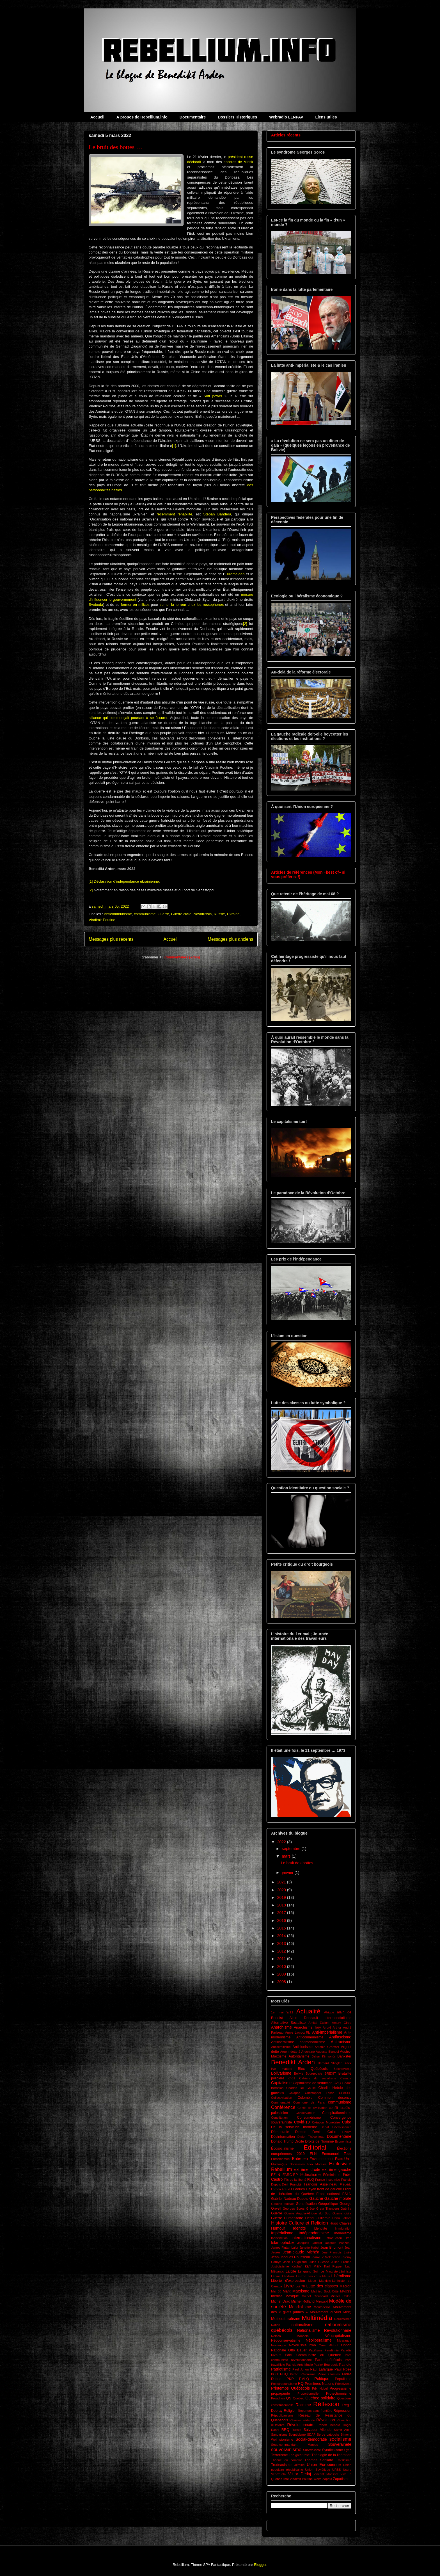  Describe the element at coordinates (336, 2169) in the screenshot. I see `extrême gauche` at that location.